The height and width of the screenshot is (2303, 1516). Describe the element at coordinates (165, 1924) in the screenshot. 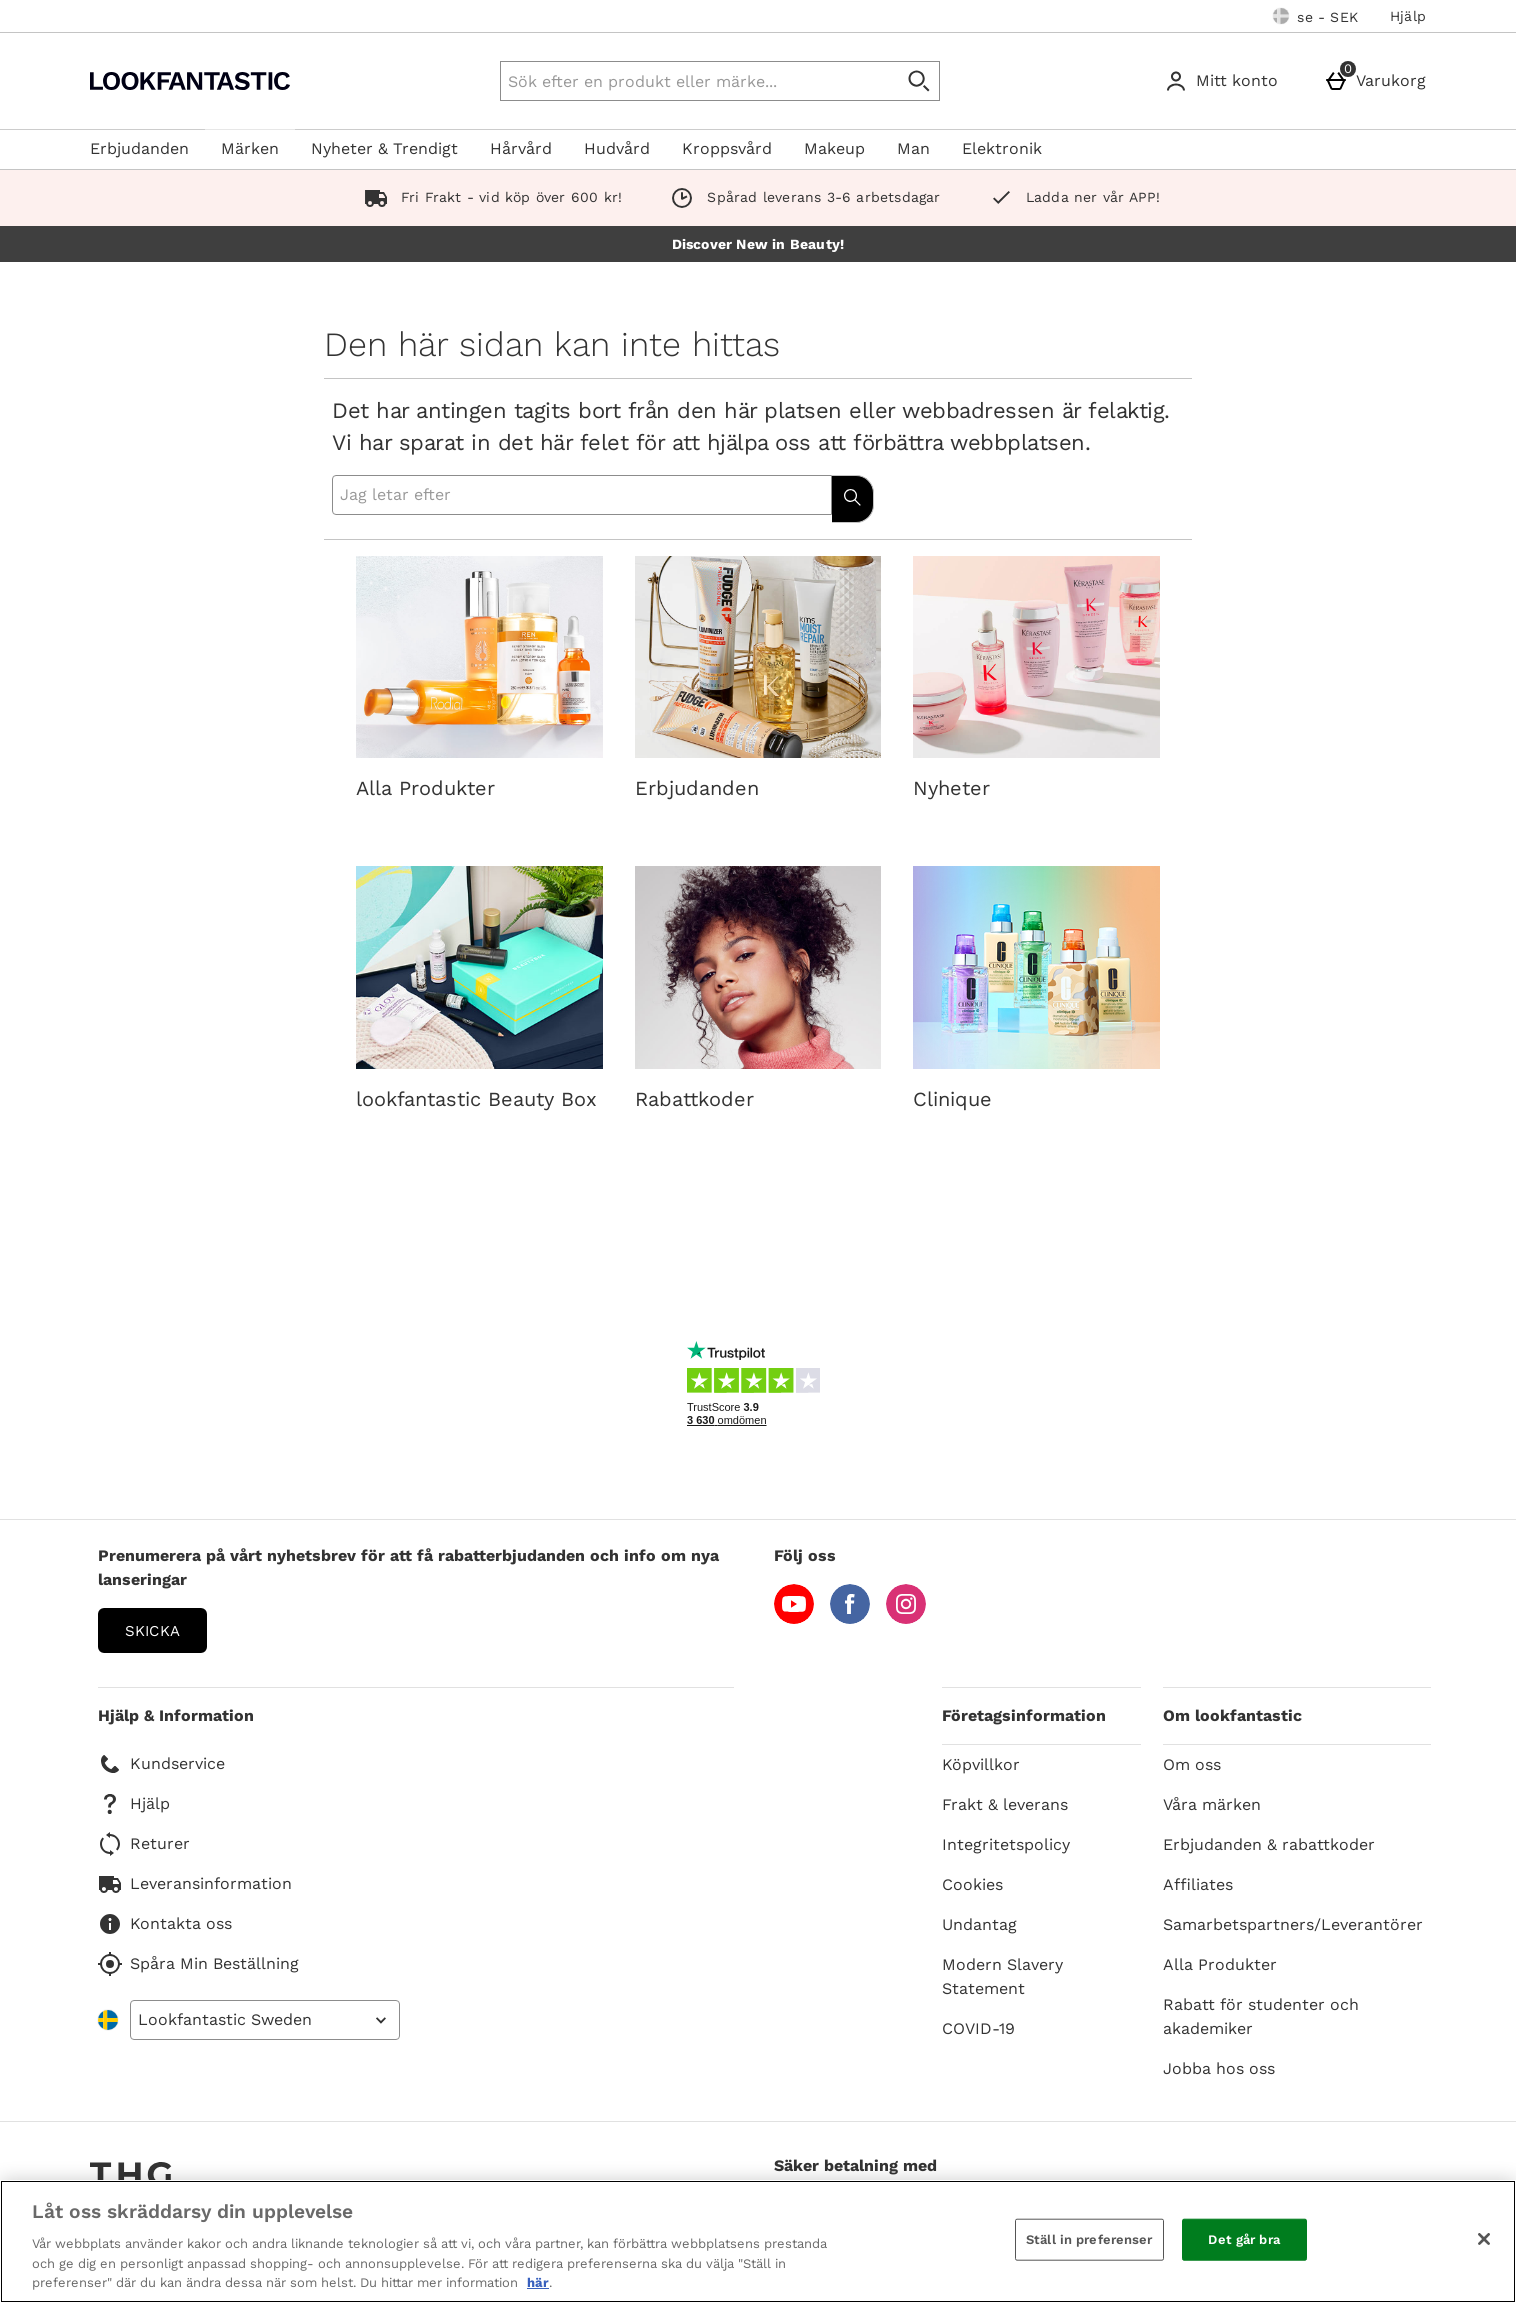

I see `Kontakta oss` at that location.